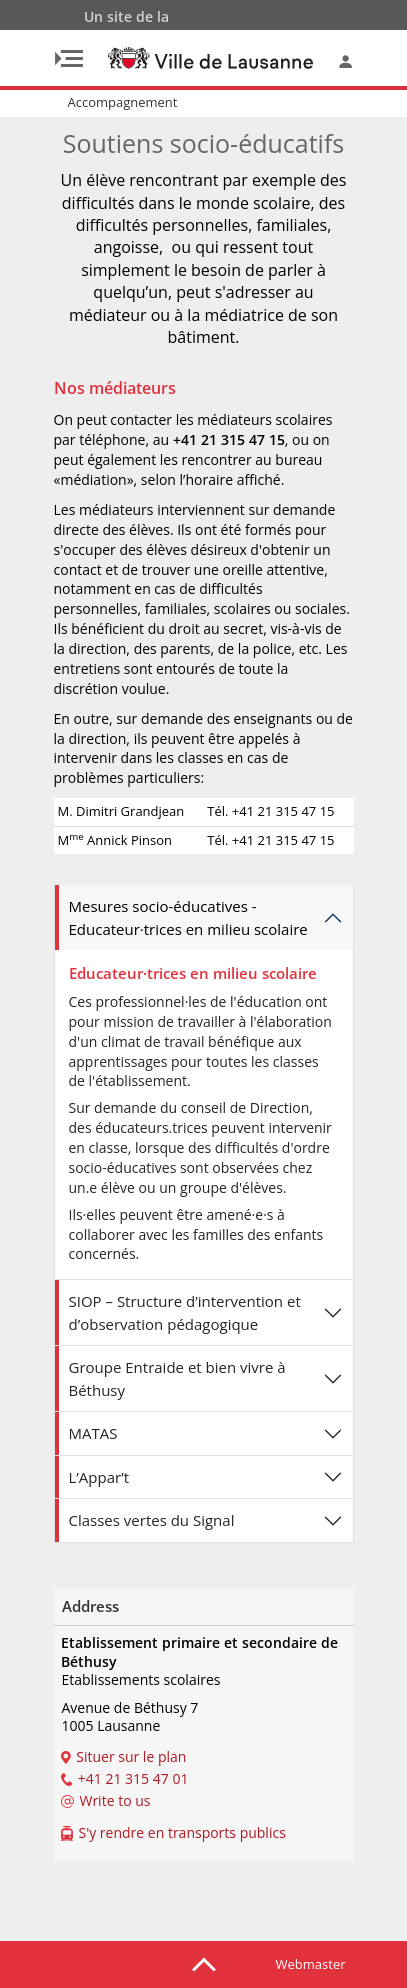  I want to click on Mesures socio-éducatives - Educateur­·trices en milieu scolaire, so click(188, 917).